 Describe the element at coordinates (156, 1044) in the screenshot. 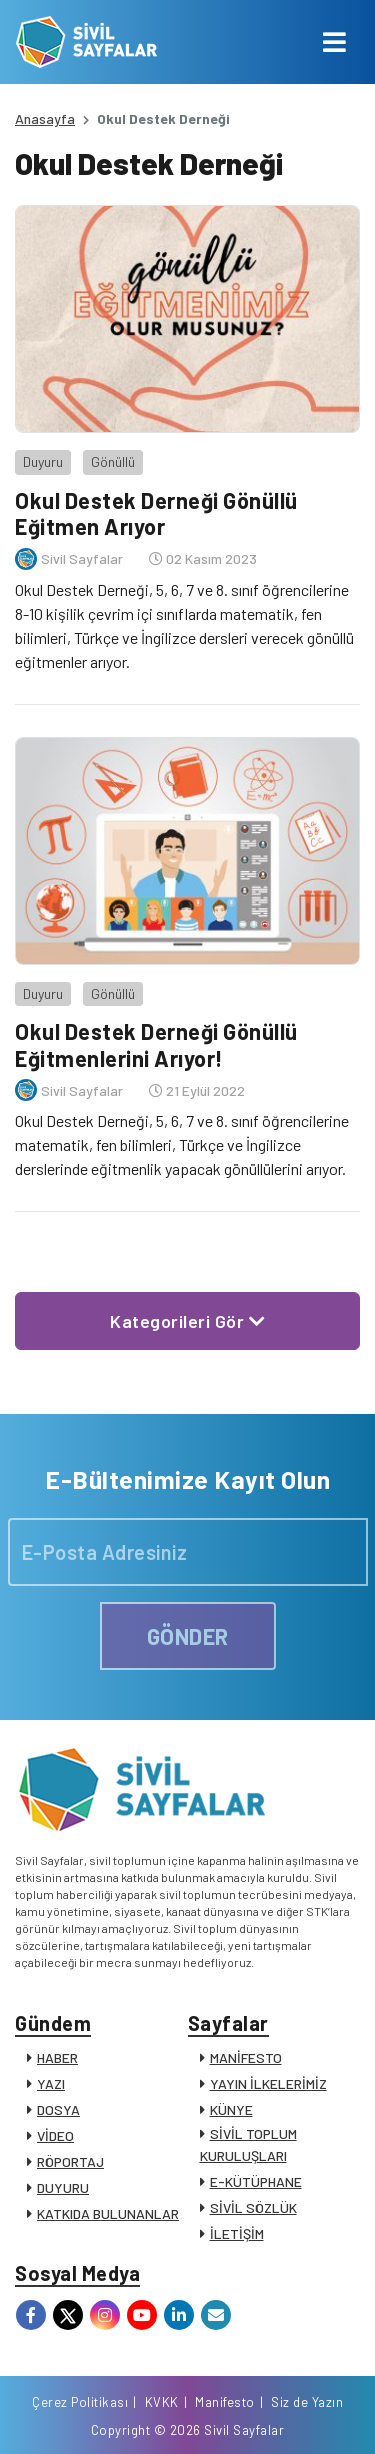

I see `Okul Destek Derneği Gönüllü Eğitmenlerini Arıyor!` at that location.